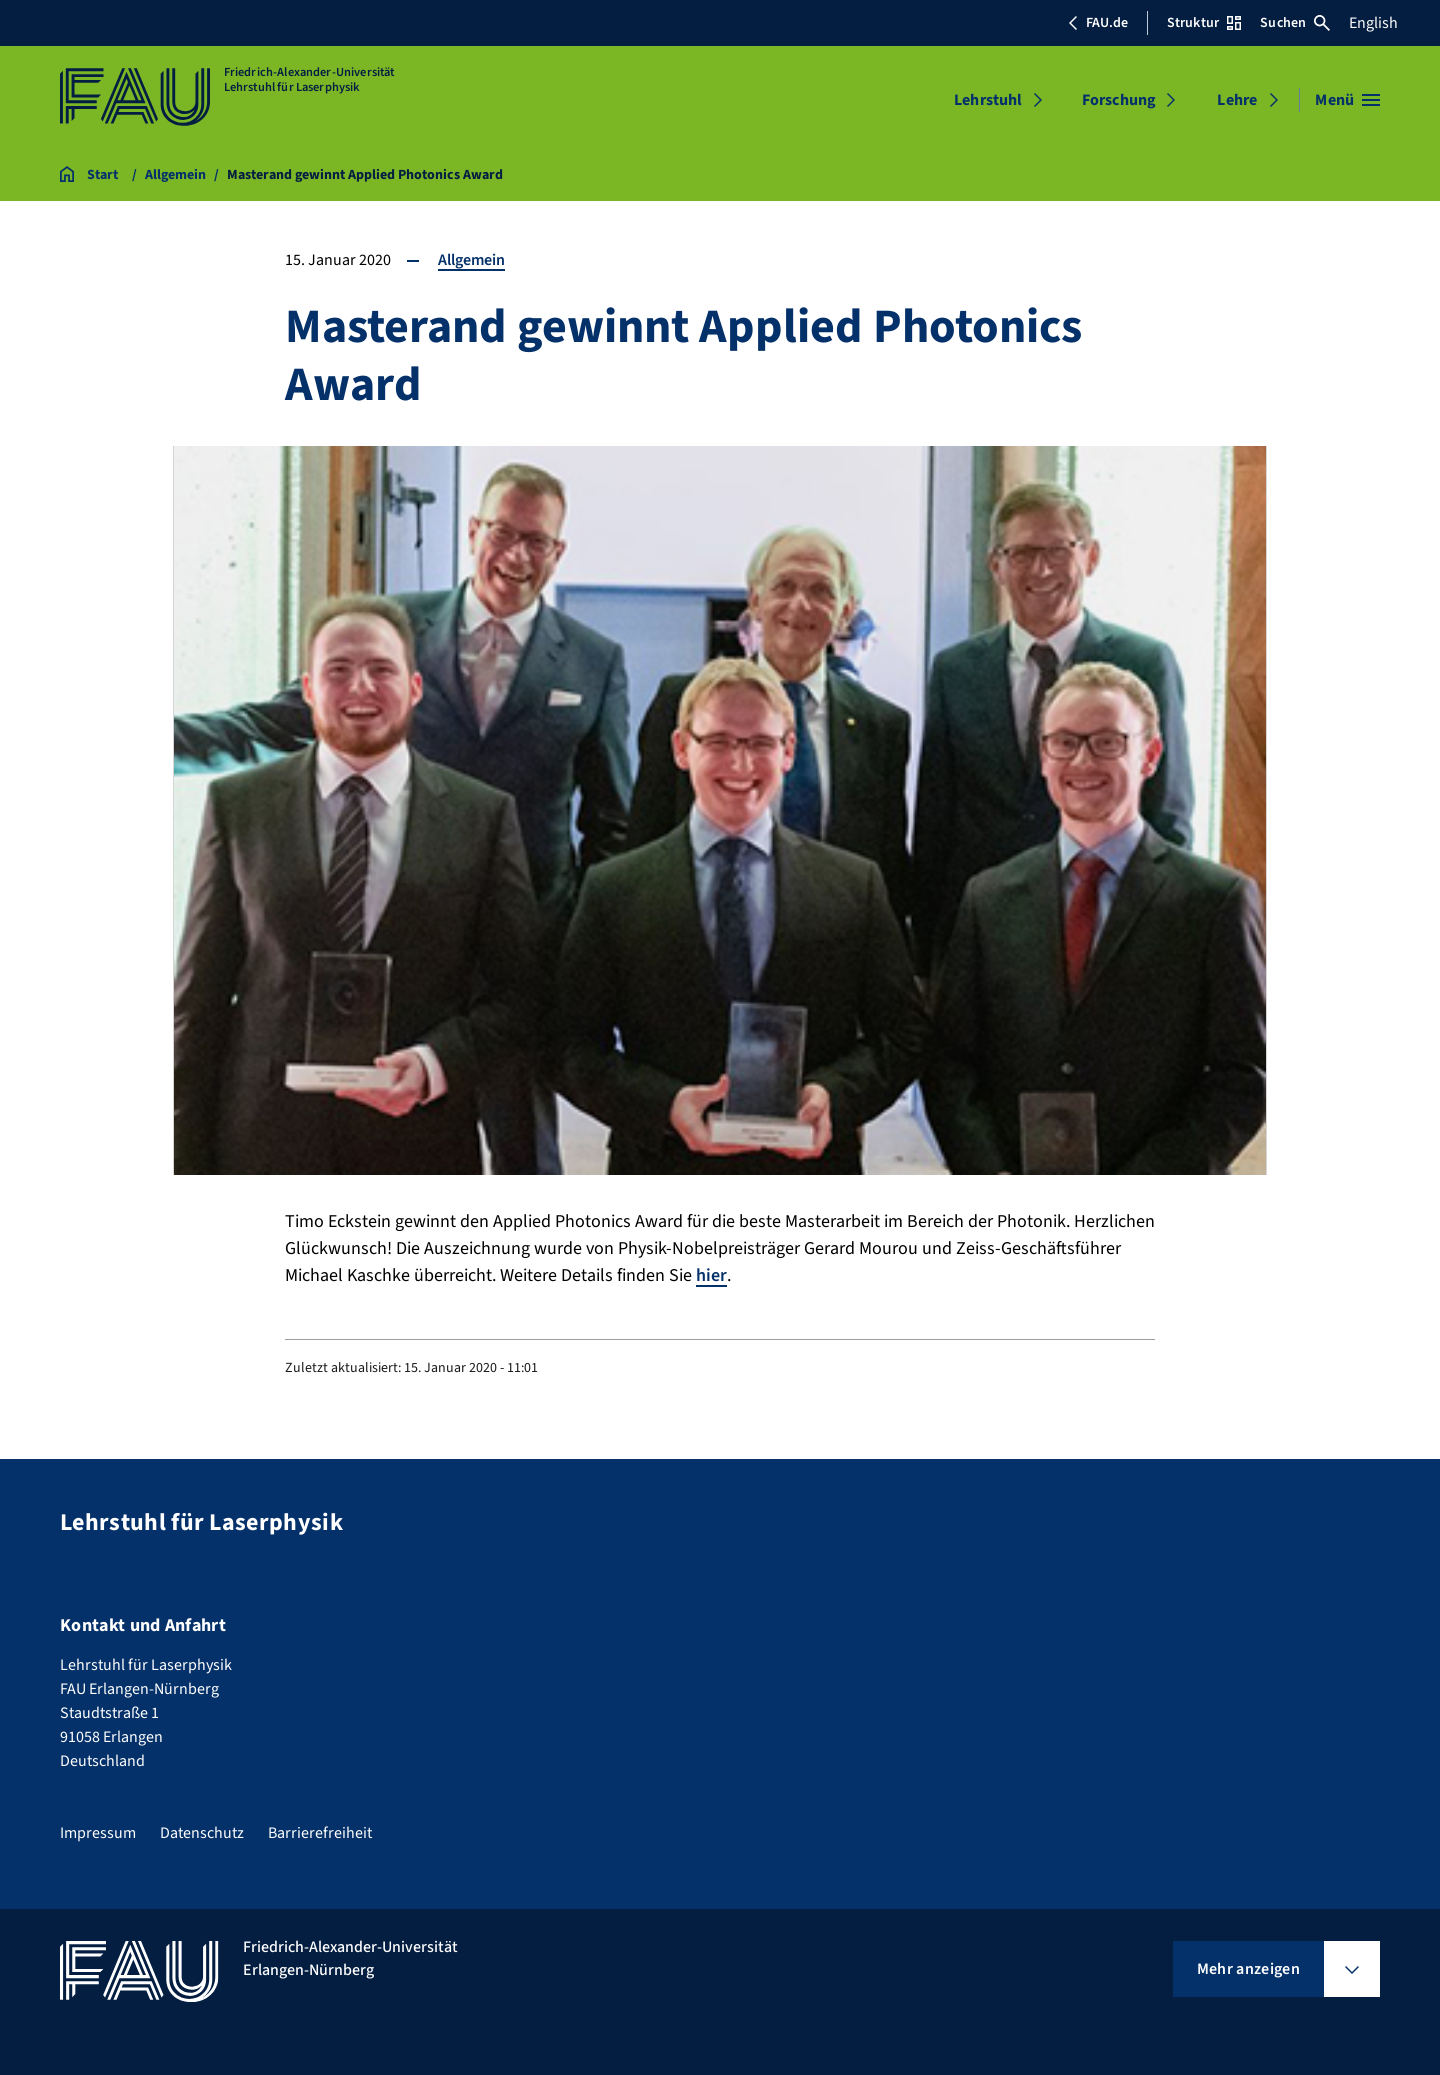 The width and height of the screenshot is (1440, 2075). Describe the element at coordinates (98, 1833) in the screenshot. I see `Impressum` at that location.